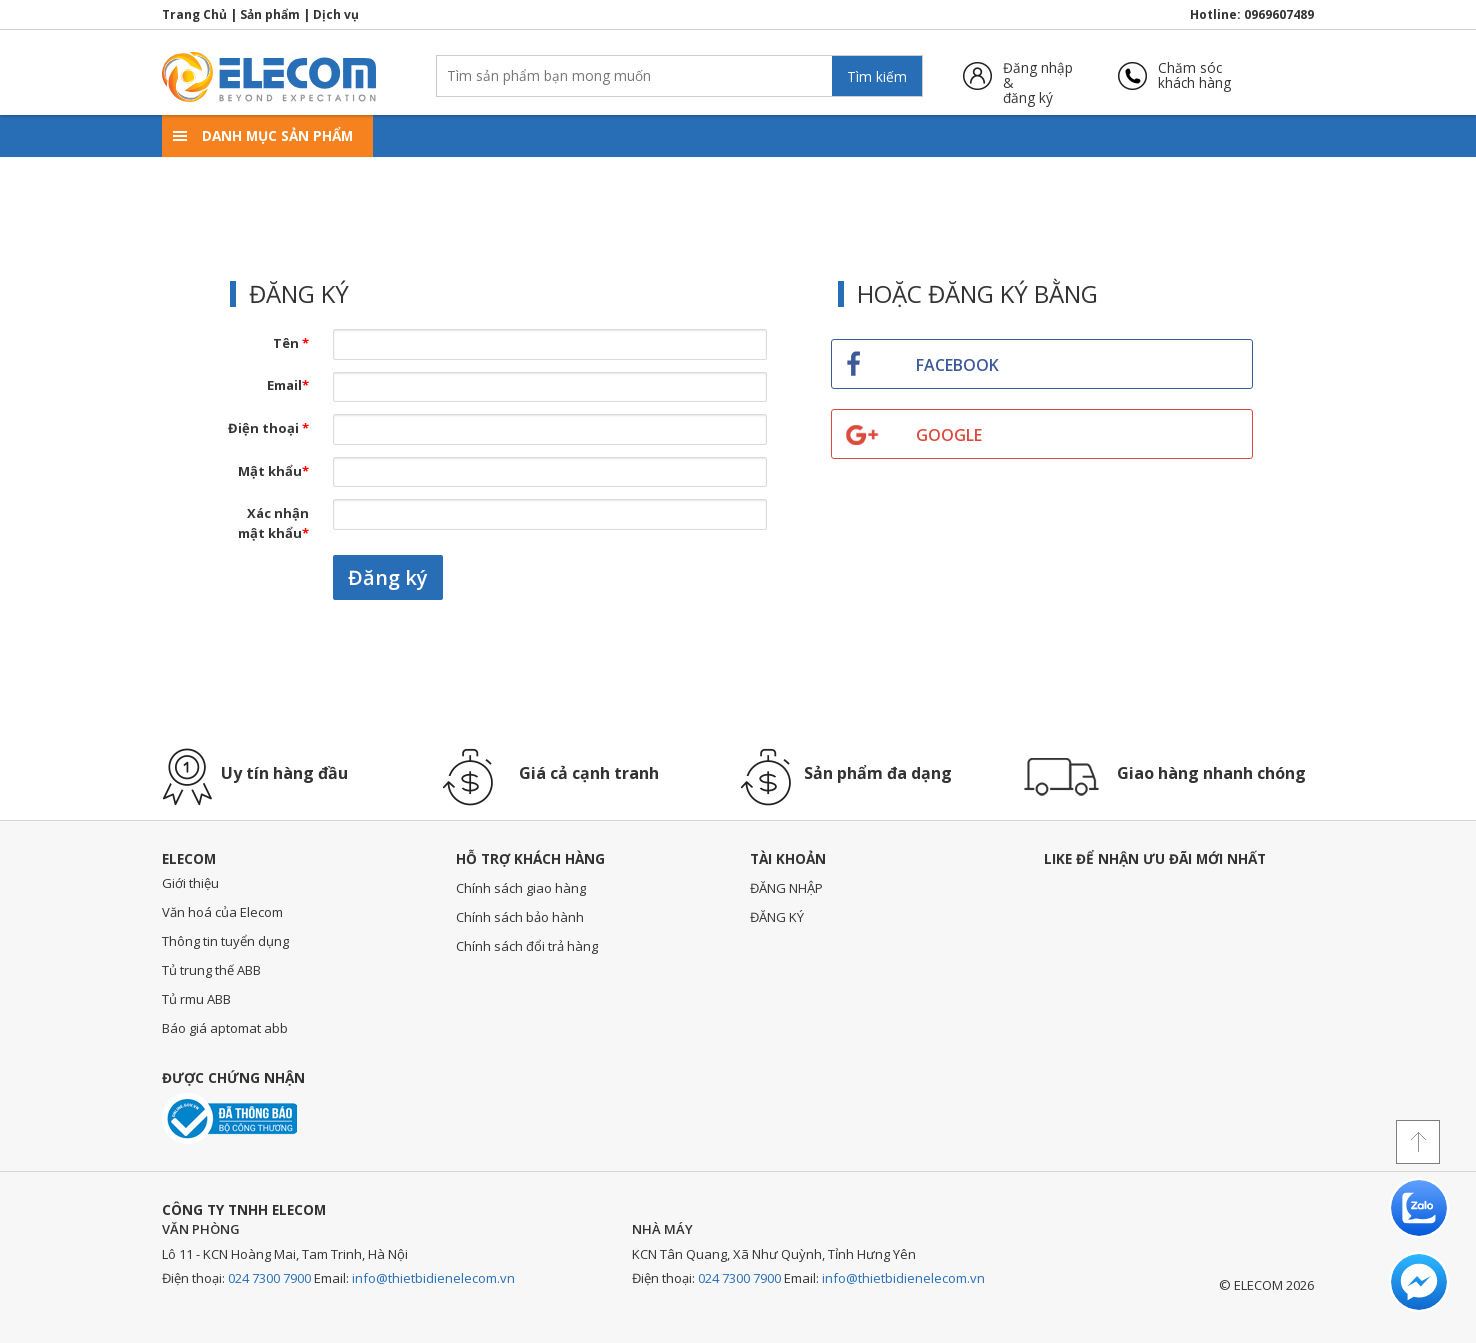  What do you see at coordinates (196, 999) in the screenshot?
I see `Tủ rmu ABB` at bounding box center [196, 999].